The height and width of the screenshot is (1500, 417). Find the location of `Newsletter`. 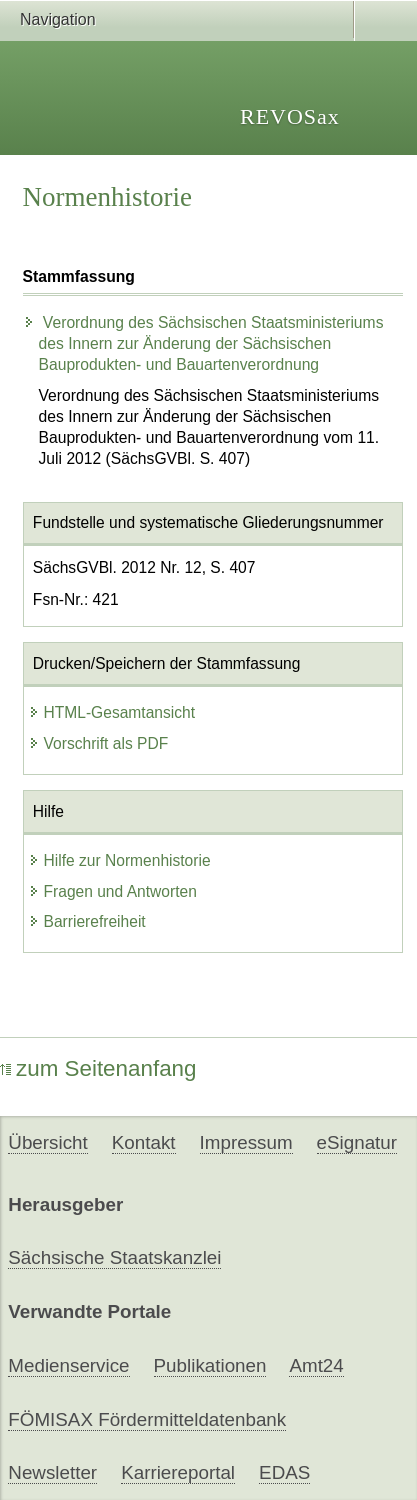

Newsletter is located at coordinates (52, 1472).